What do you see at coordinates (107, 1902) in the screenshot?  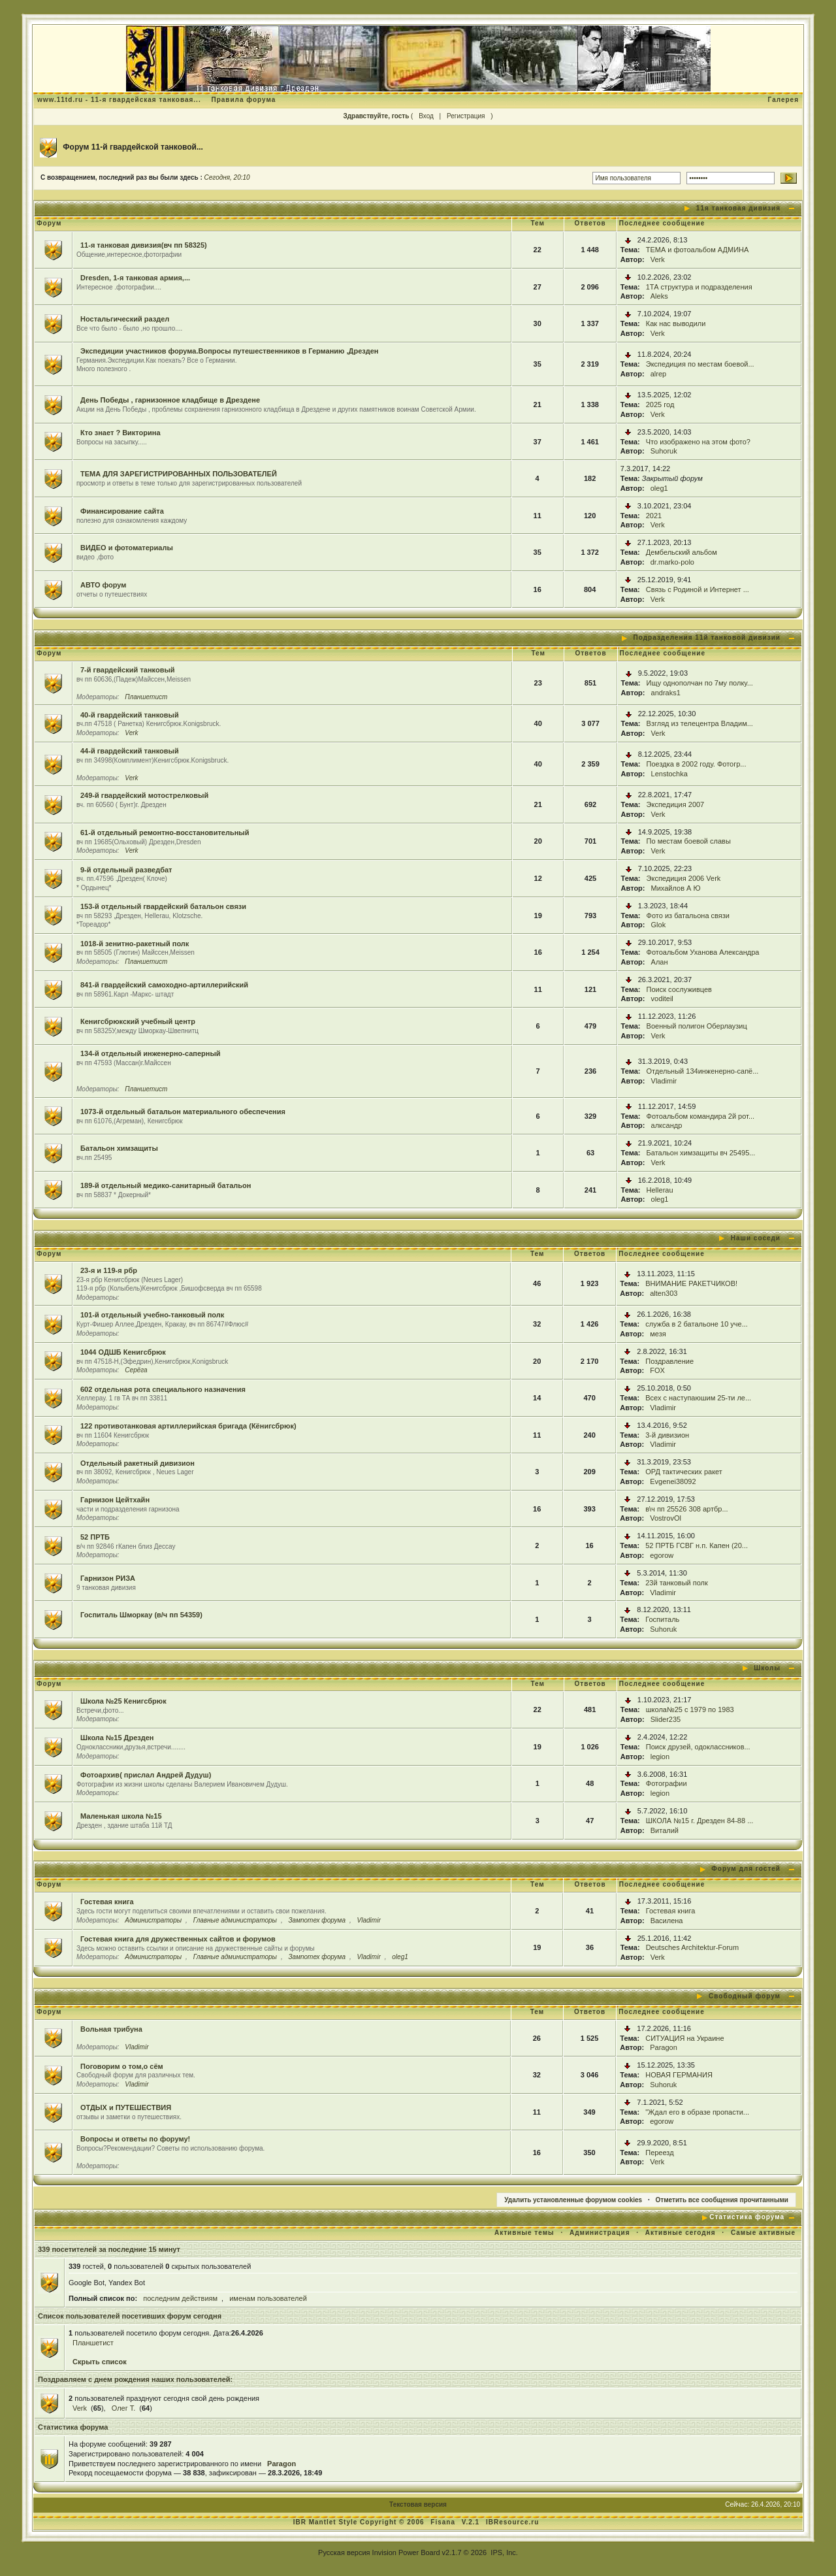 I see `Гостевая книга` at bounding box center [107, 1902].